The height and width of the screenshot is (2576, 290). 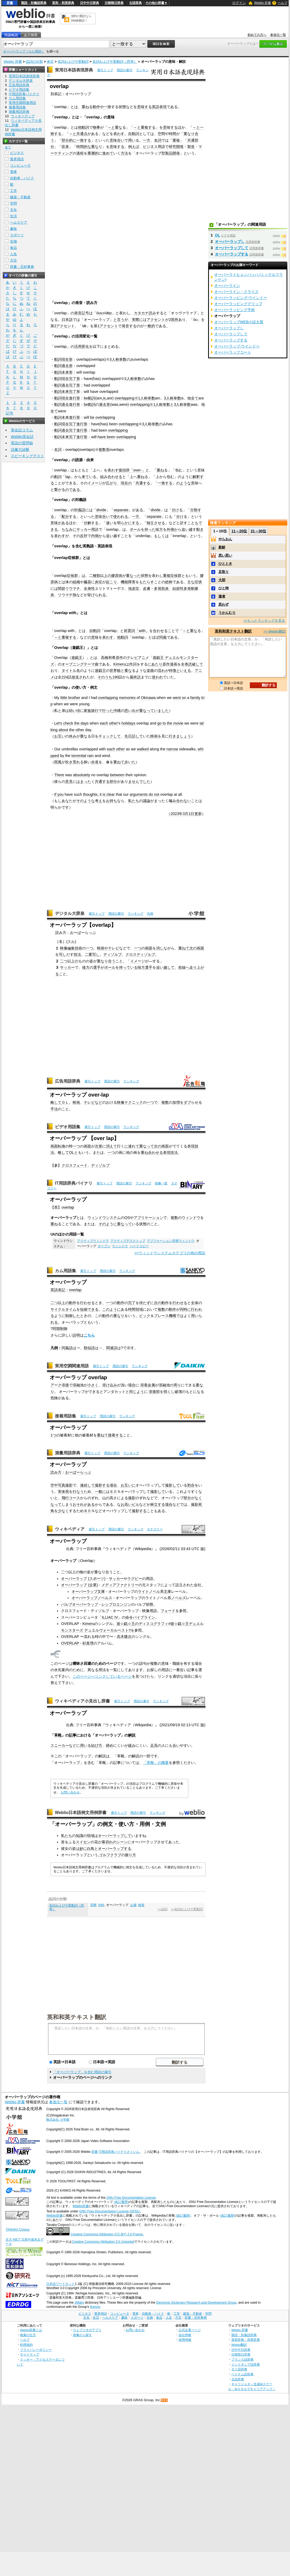 I want to click on 達者, so click(x=221, y=596).